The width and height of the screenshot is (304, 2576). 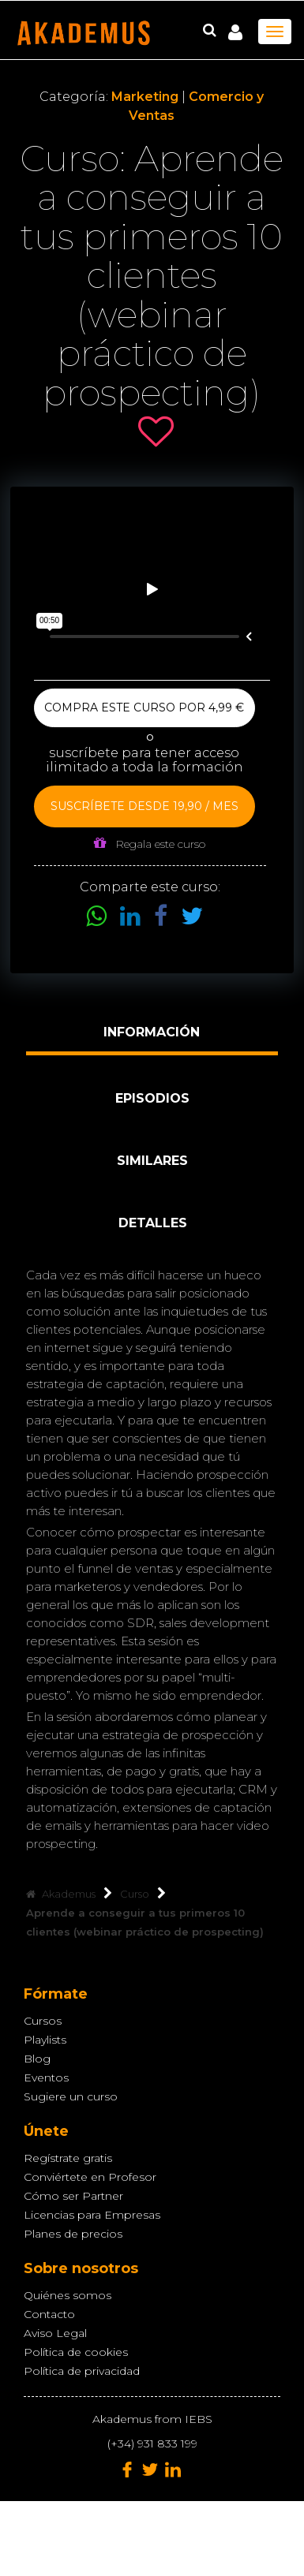 I want to click on Información, so click(x=151, y=1032).